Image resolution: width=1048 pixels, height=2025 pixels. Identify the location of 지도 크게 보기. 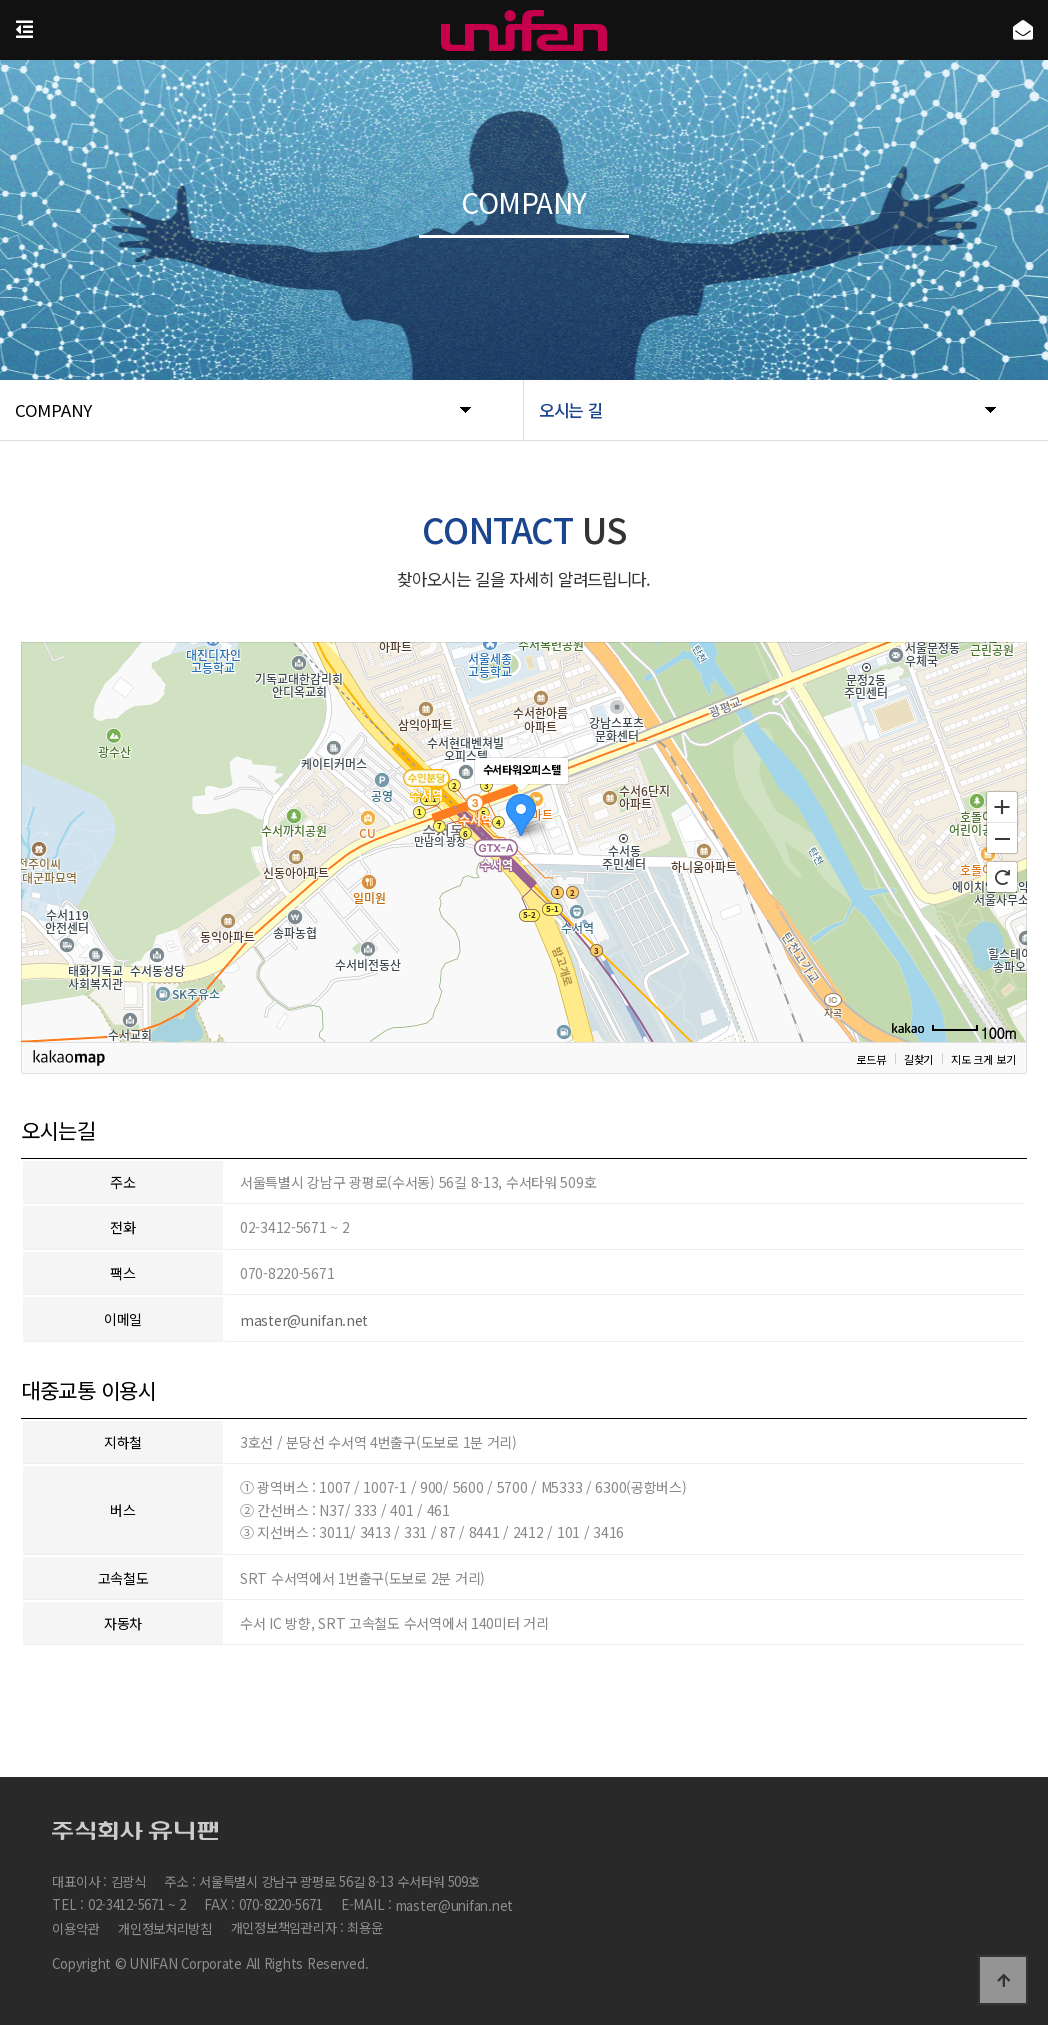
(983, 1058).